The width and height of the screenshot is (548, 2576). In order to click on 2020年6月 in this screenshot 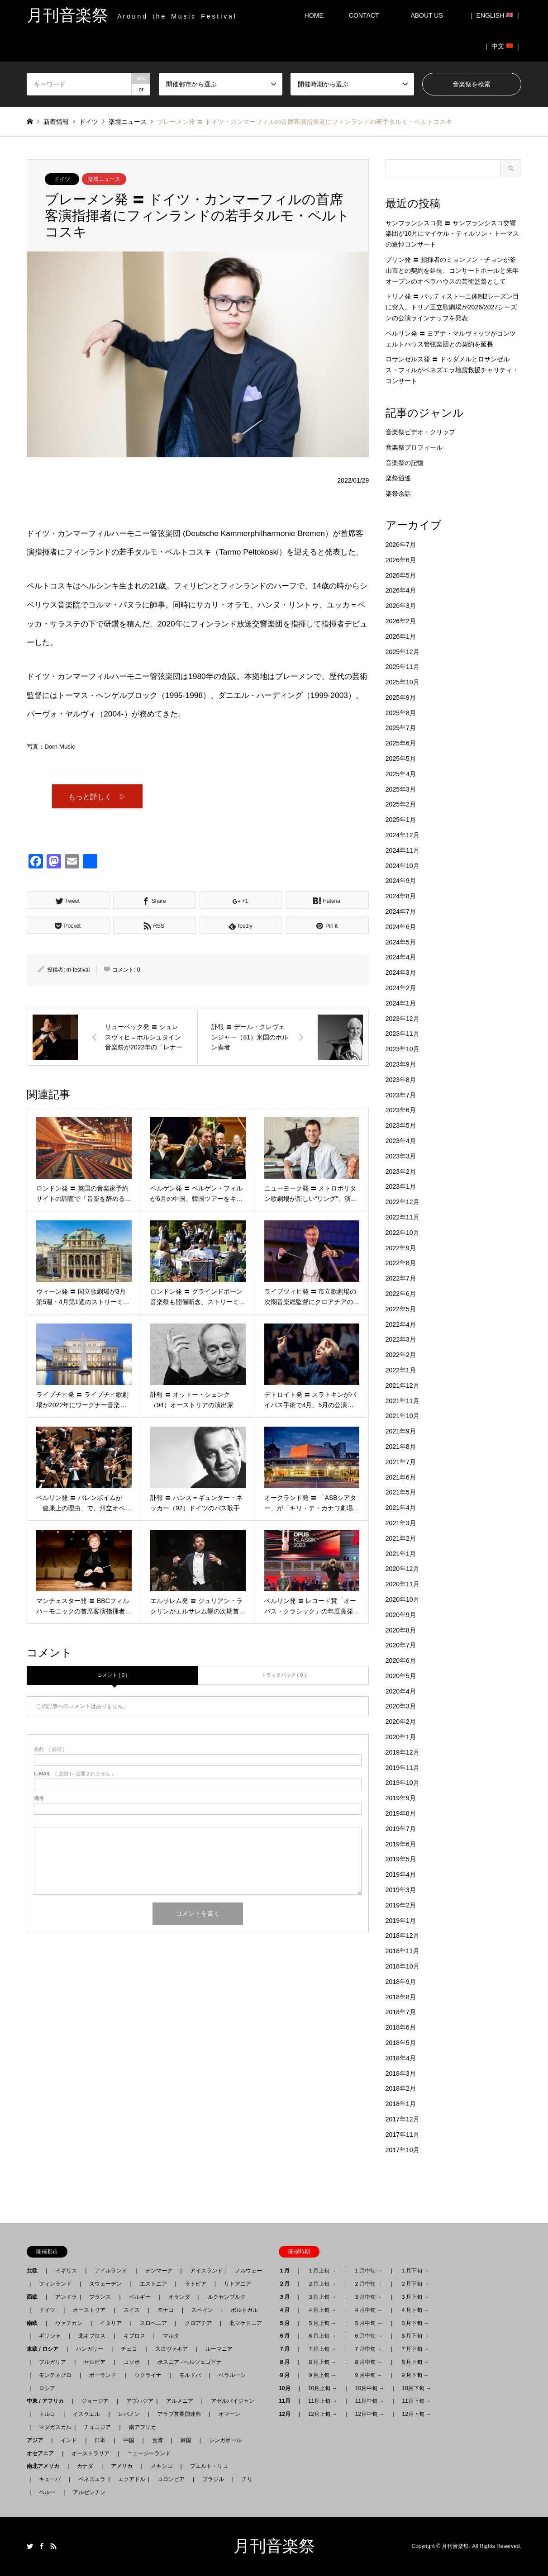, I will do `click(401, 1660)`.